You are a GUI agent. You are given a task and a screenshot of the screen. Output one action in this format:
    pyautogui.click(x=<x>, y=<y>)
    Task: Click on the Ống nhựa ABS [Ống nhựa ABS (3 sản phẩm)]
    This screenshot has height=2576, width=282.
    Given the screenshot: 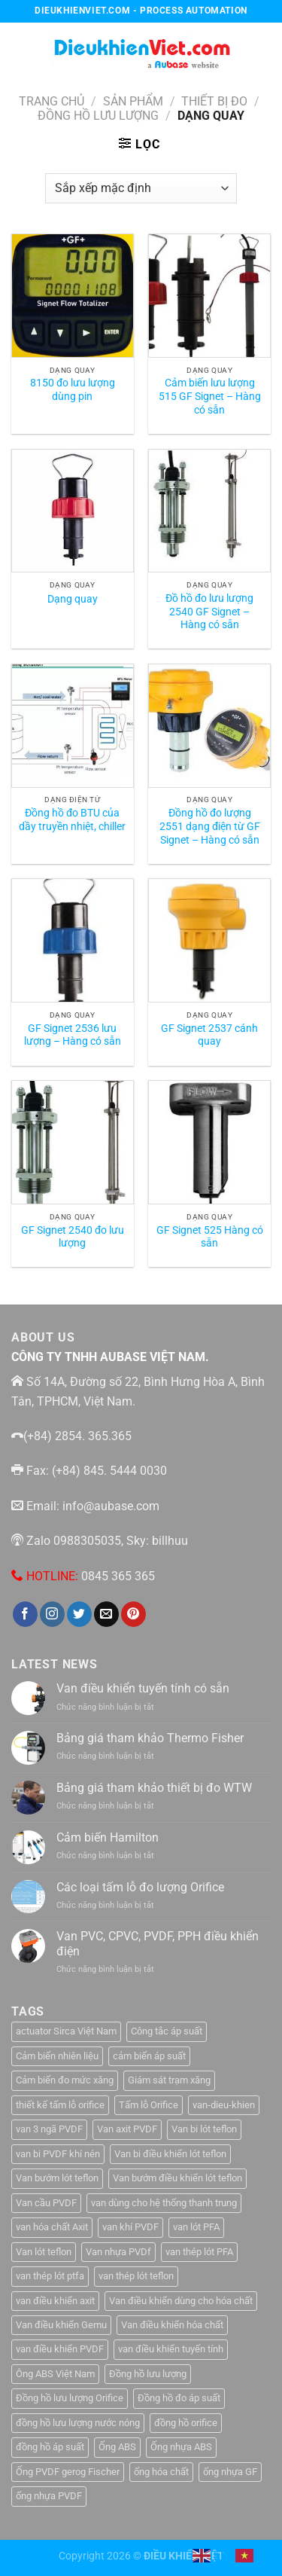 What is the action you would take?
    pyautogui.click(x=181, y=2446)
    